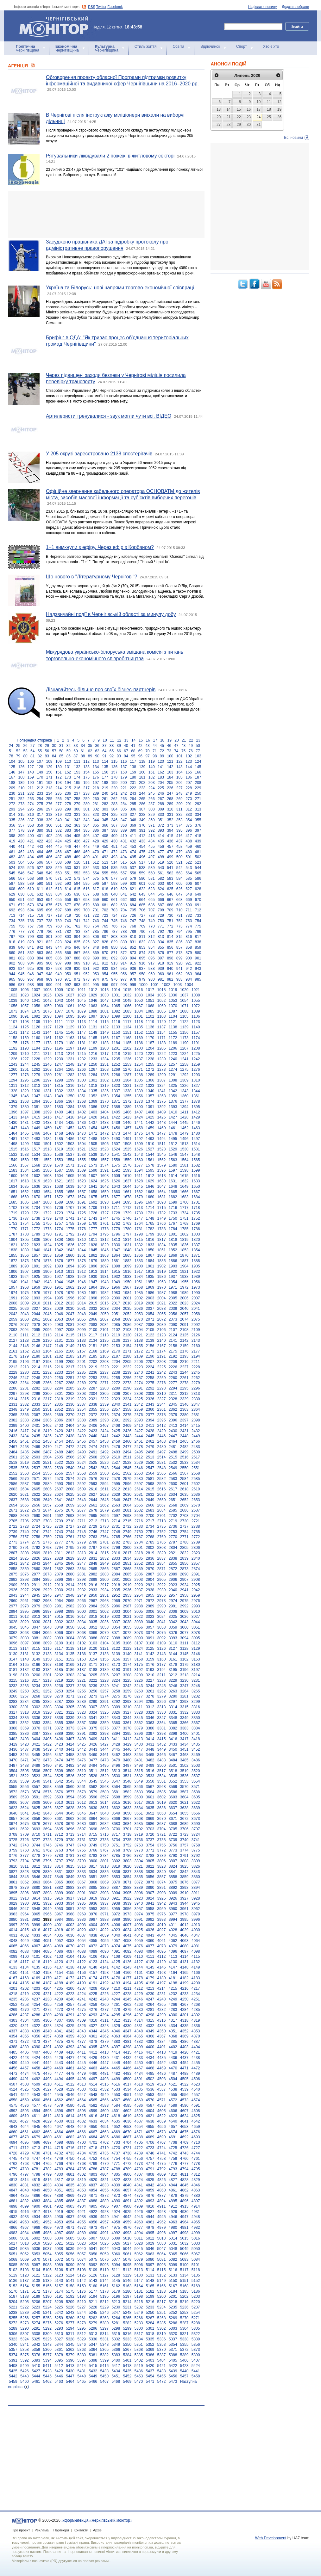  I want to click on 262, so click(114, 799).